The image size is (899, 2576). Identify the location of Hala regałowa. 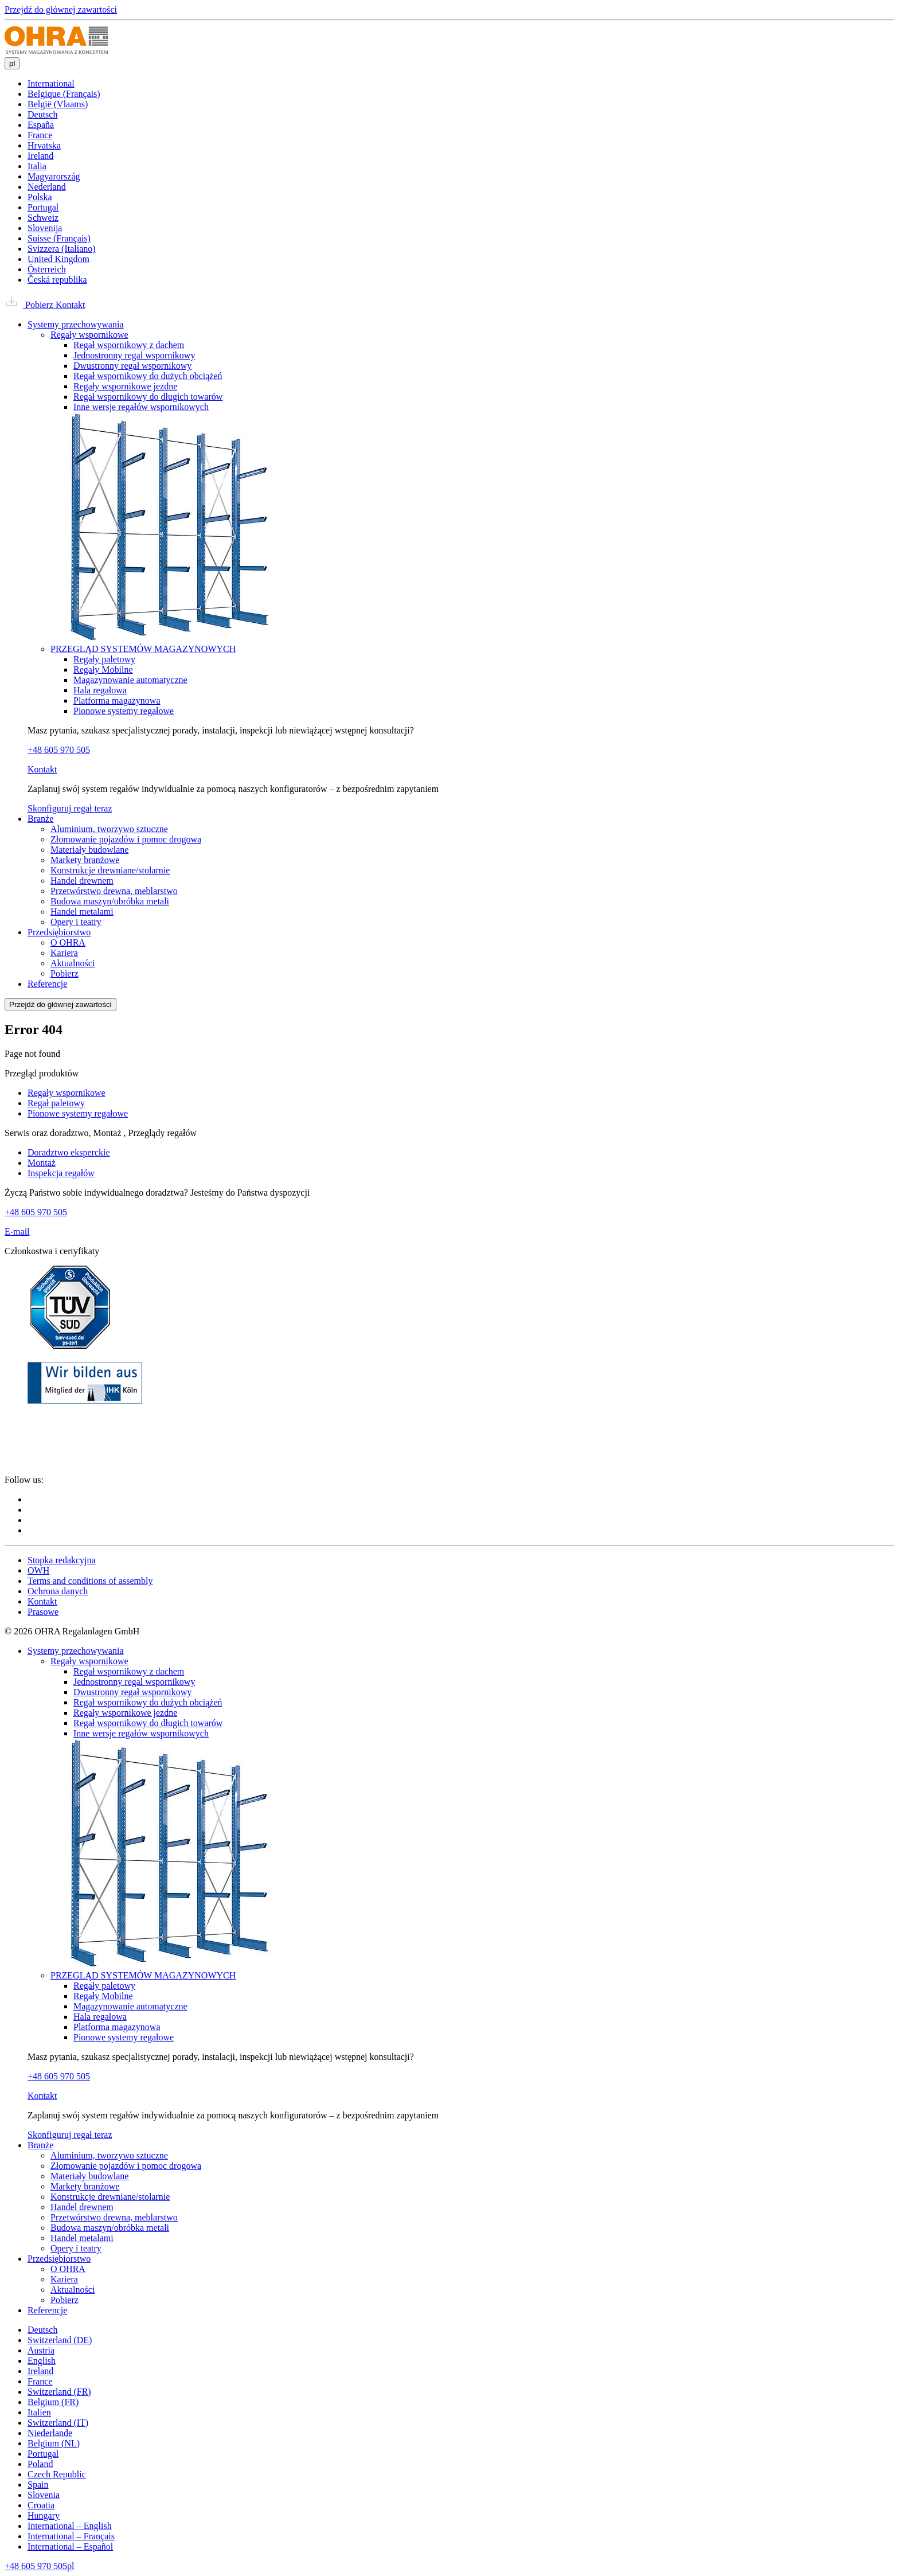
(100, 690).